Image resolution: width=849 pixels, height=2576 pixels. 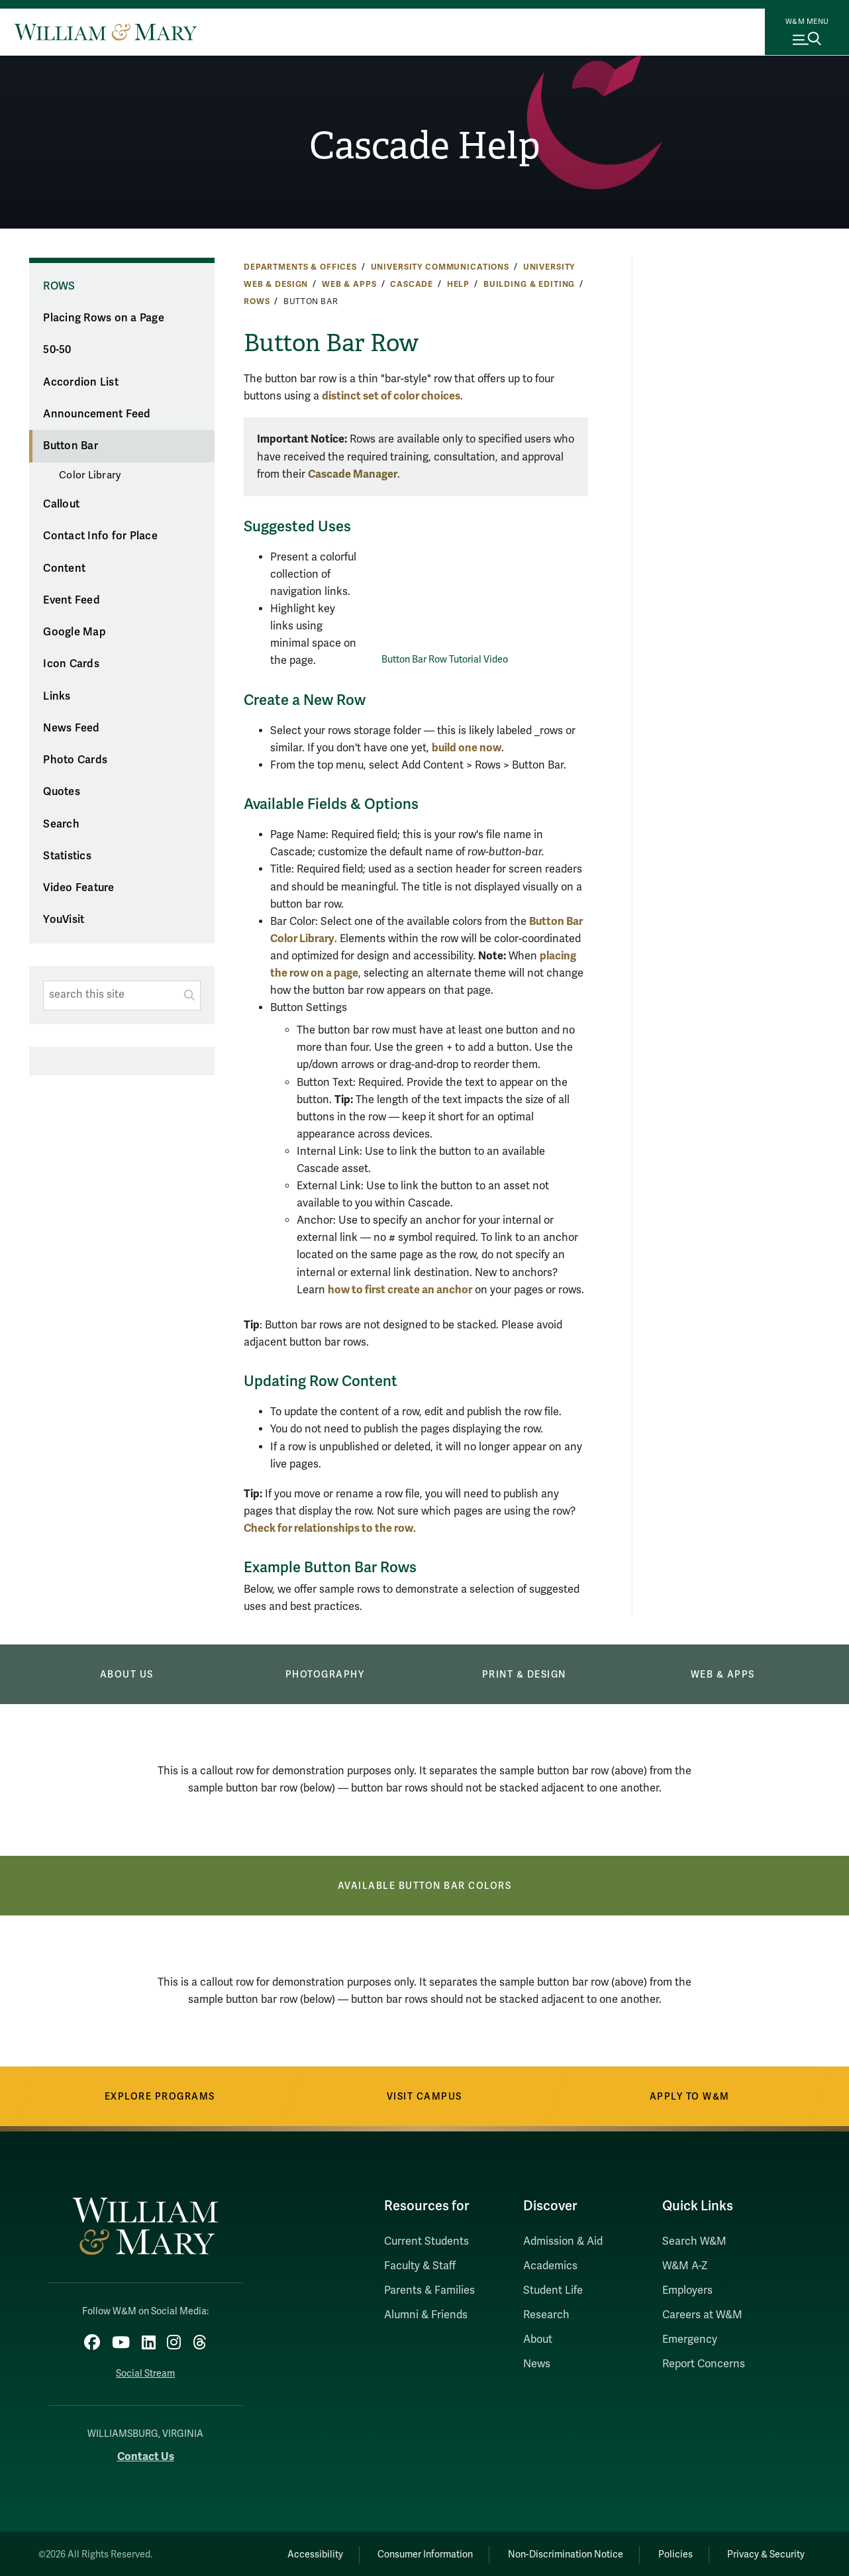 I want to click on Accordion List, so click(x=81, y=382).